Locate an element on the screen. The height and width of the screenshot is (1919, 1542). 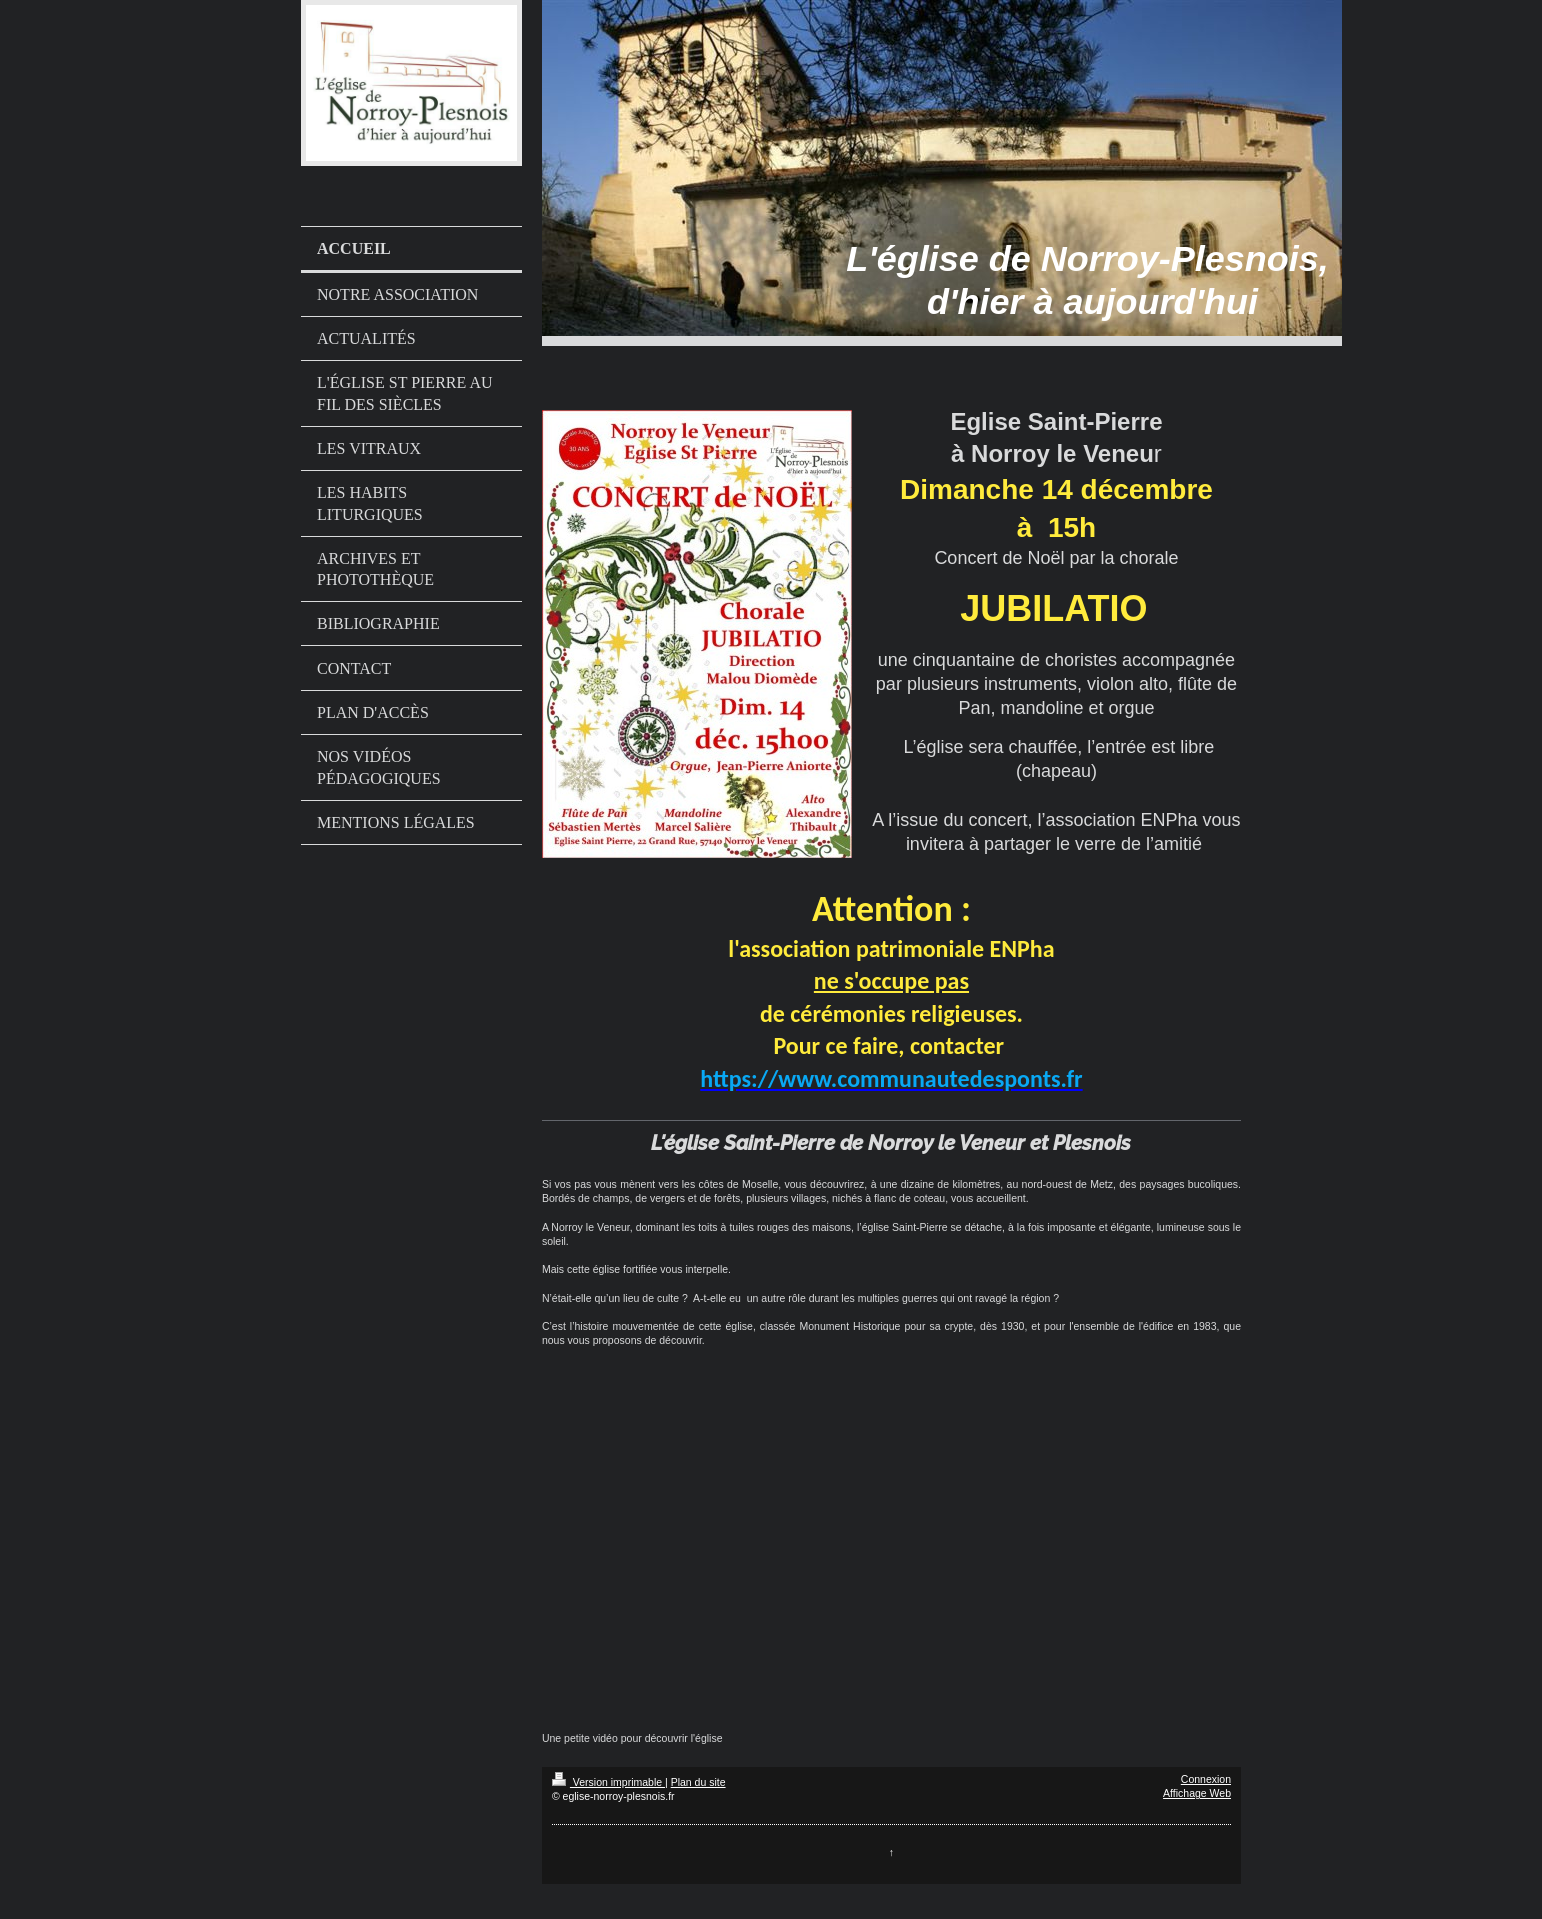
Affichage Web is located at coordinates (1197, 1793).